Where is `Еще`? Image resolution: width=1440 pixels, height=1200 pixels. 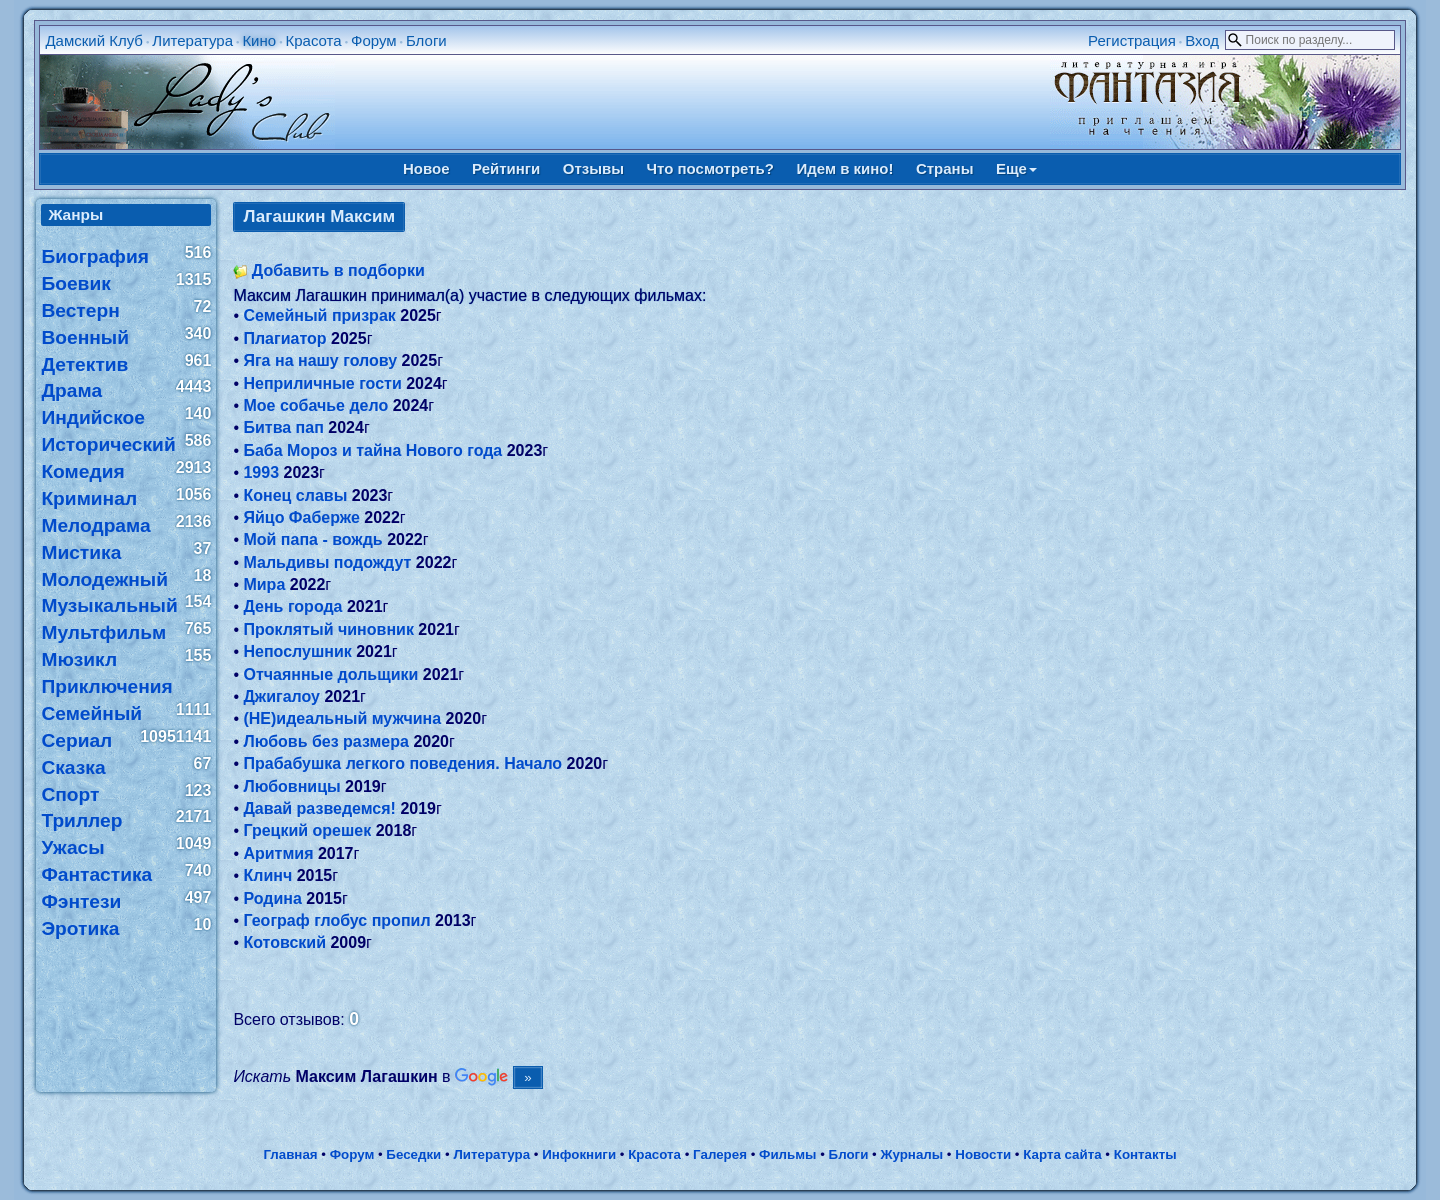
Еще is located at coordinates (1016, 168).